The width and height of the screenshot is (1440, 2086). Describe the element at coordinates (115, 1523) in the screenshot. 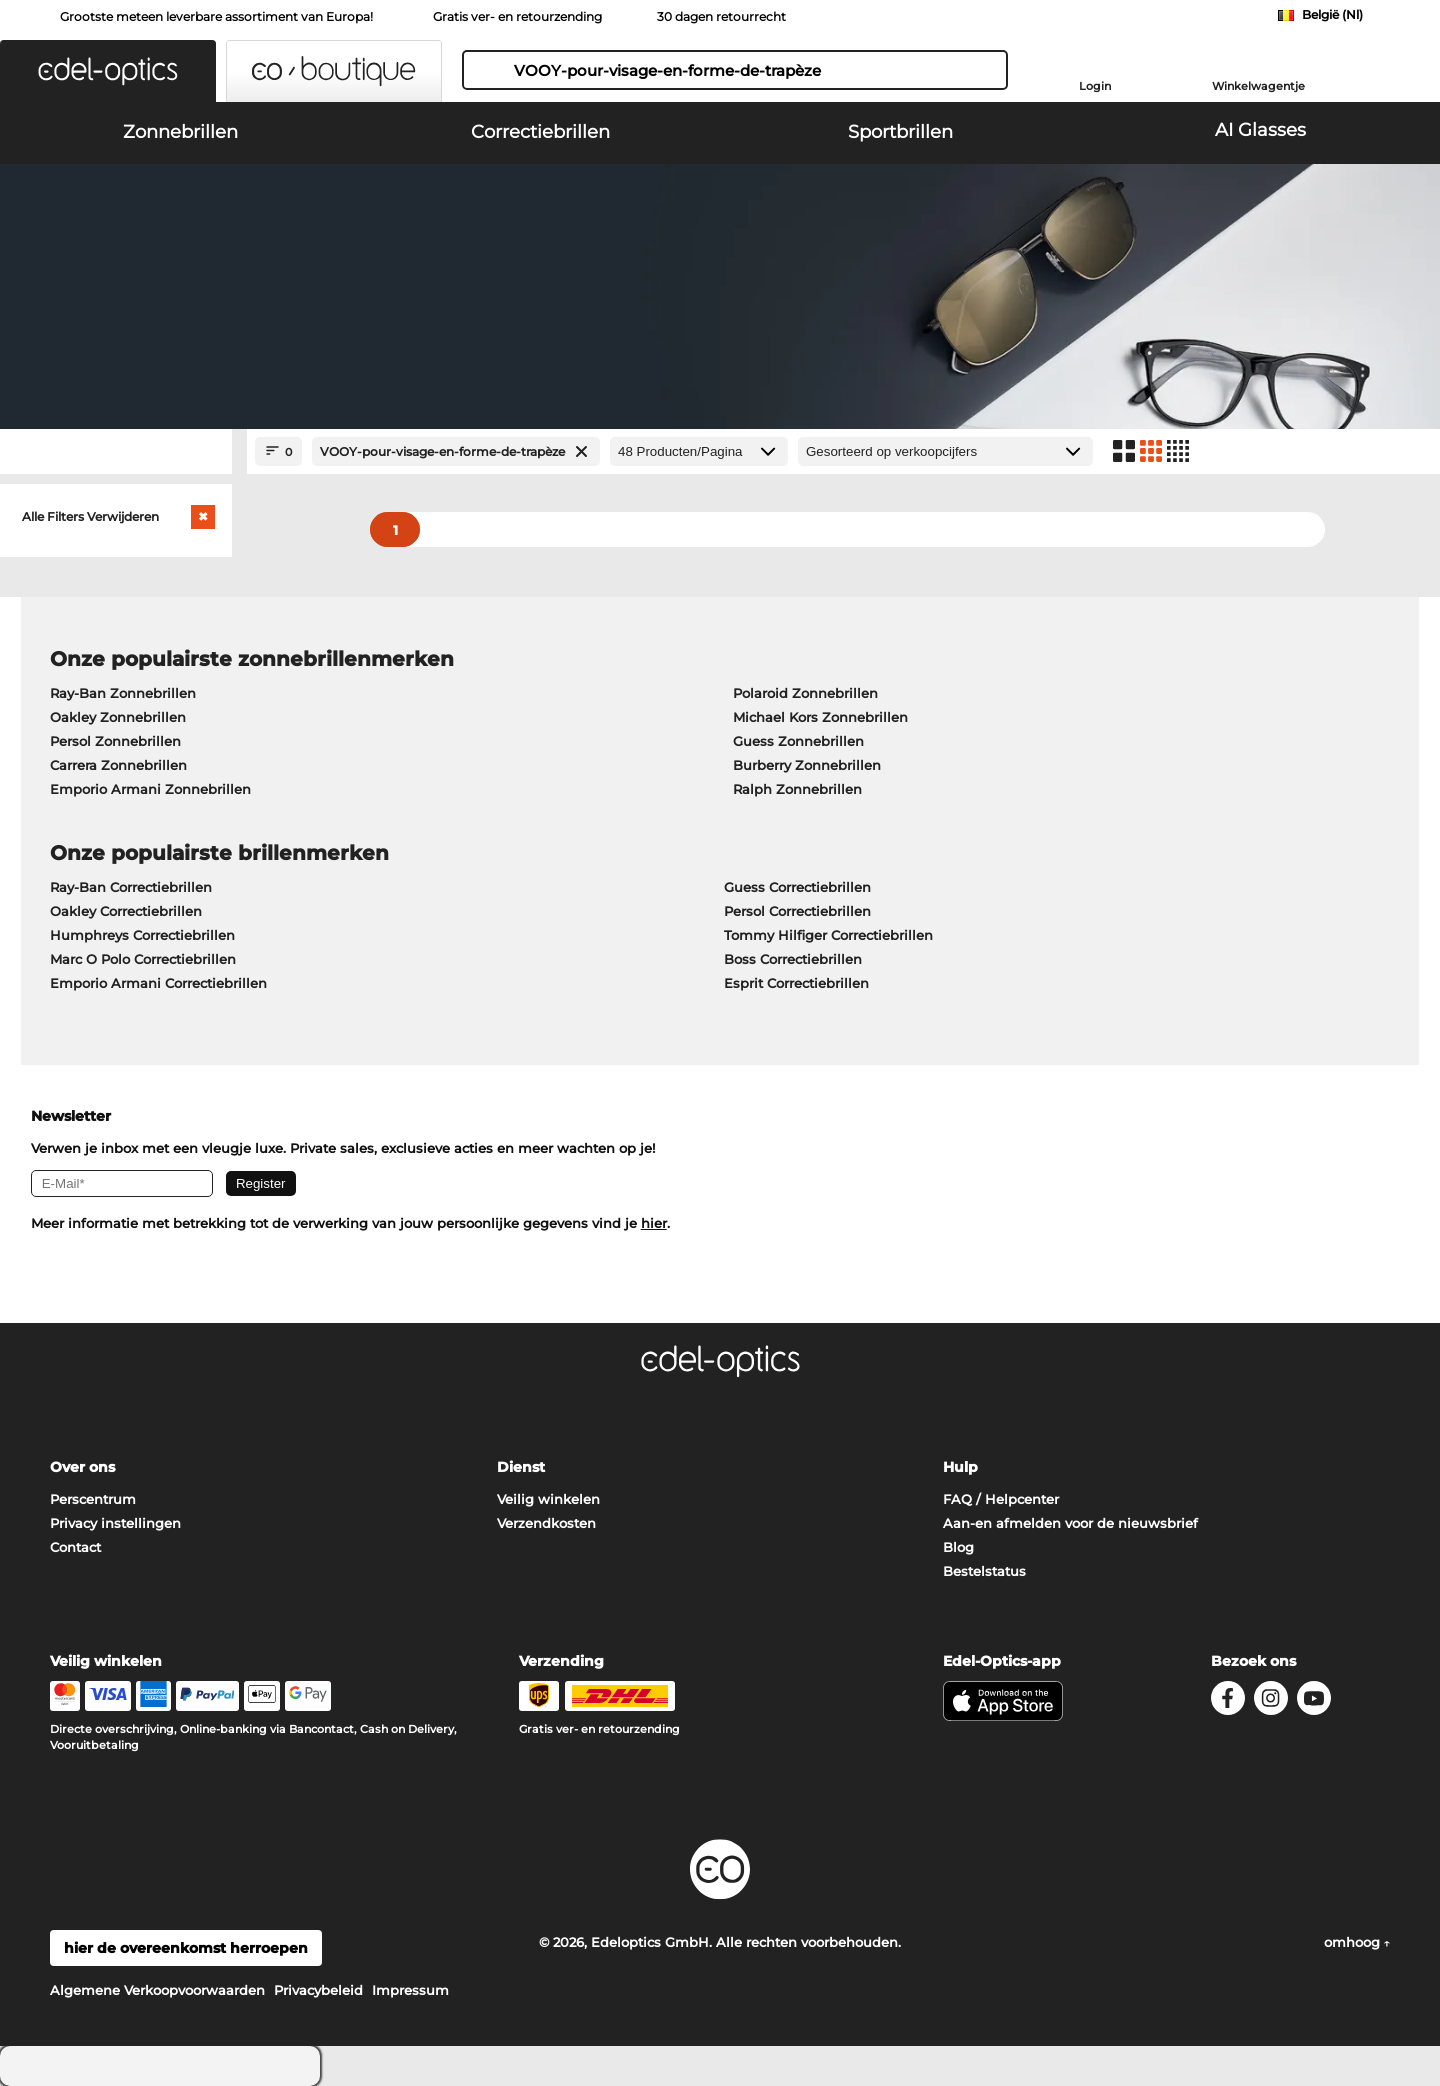

I see `Privacy instellingen` at that location.